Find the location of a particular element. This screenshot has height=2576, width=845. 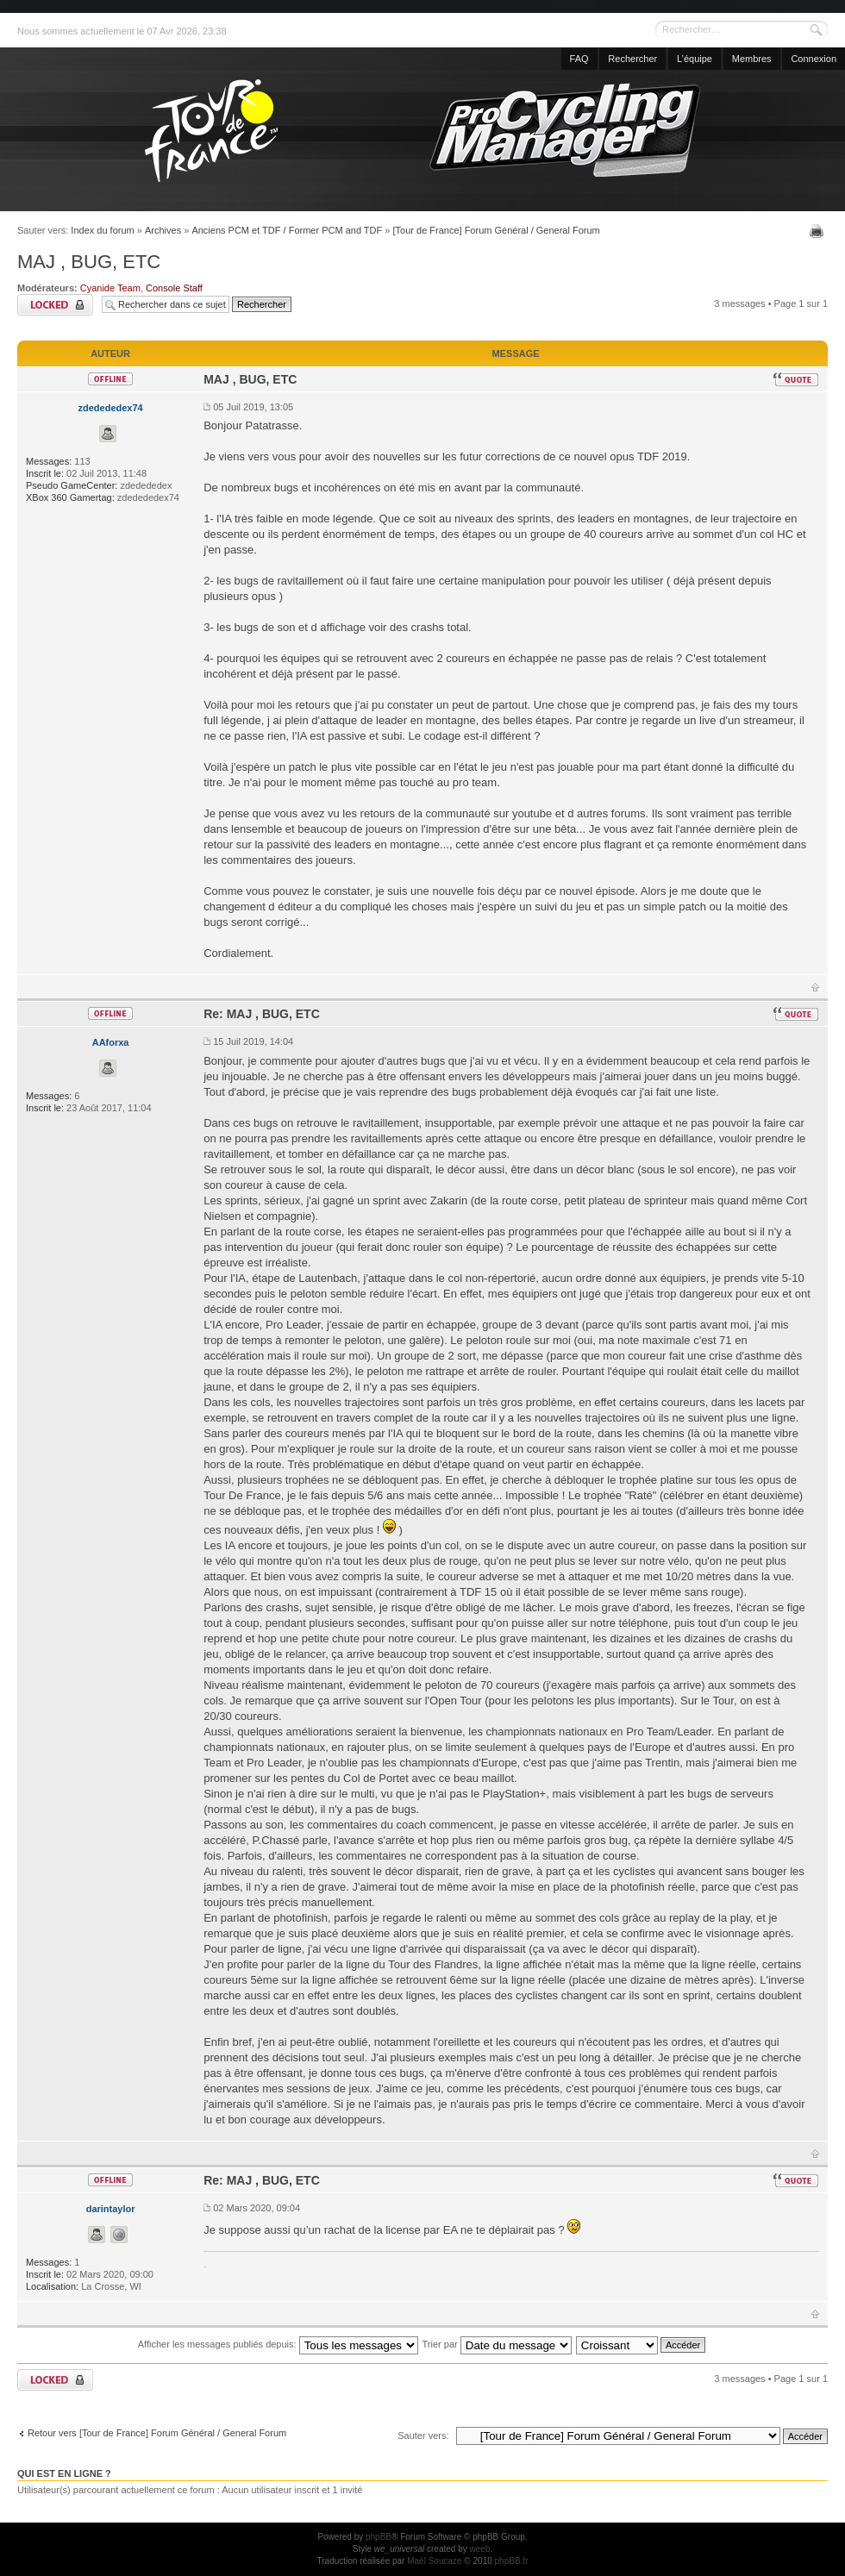

Rechercher is located at coordinates (632, 58).